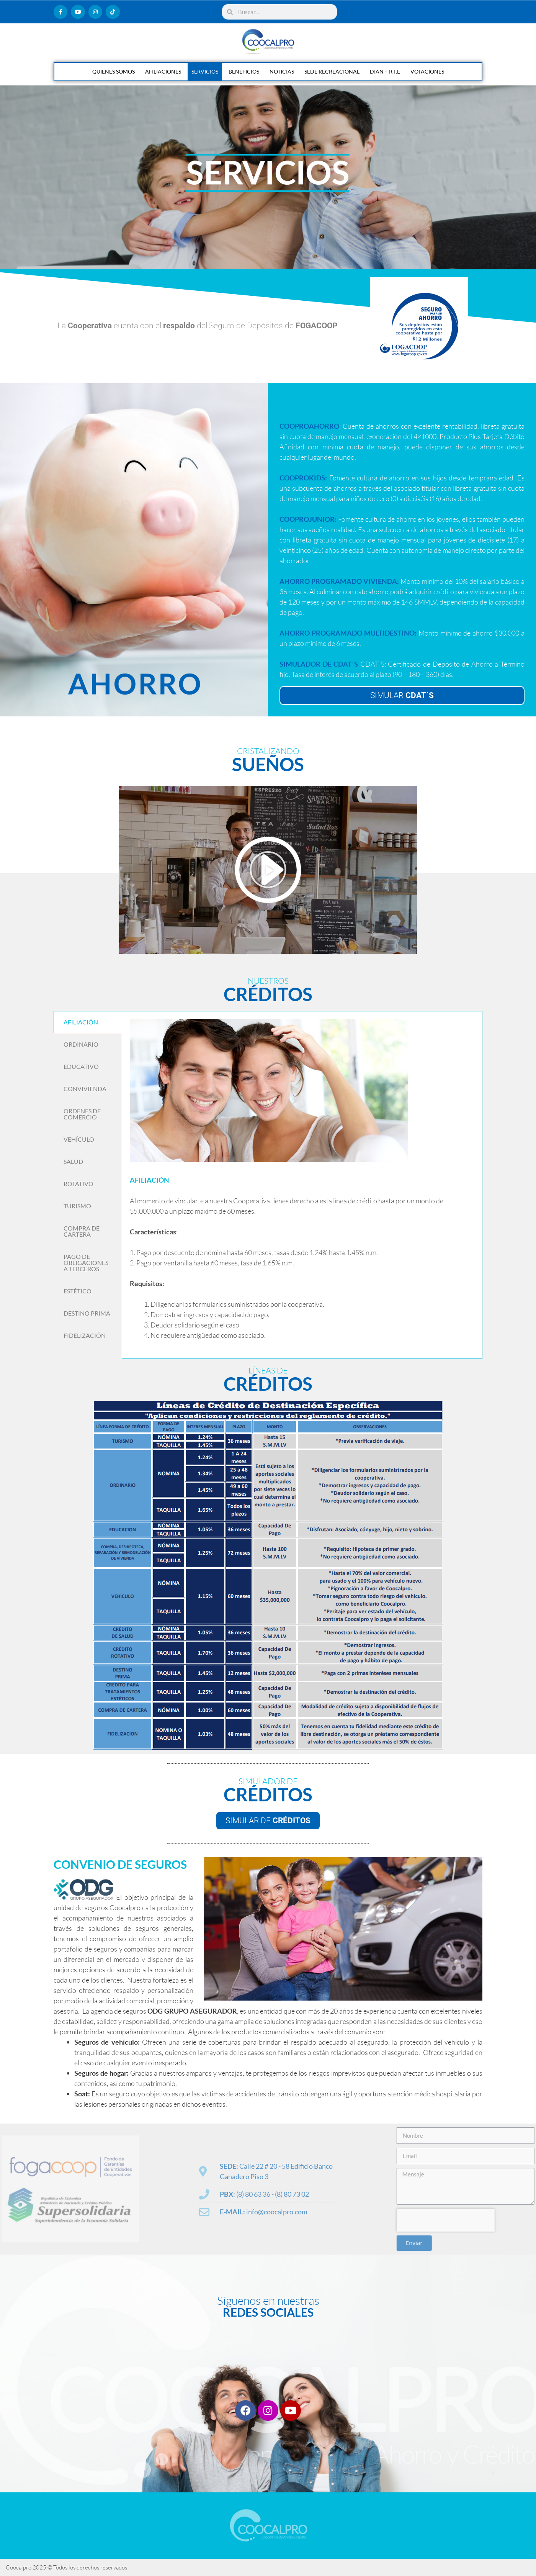 The height and width of the screenshot is (2576, 536). What do you see at coordinates (82, 1231) in the screenshot?
I see `COMPRA DE CARTERA [tab]` at bounding box center [82, 1231].